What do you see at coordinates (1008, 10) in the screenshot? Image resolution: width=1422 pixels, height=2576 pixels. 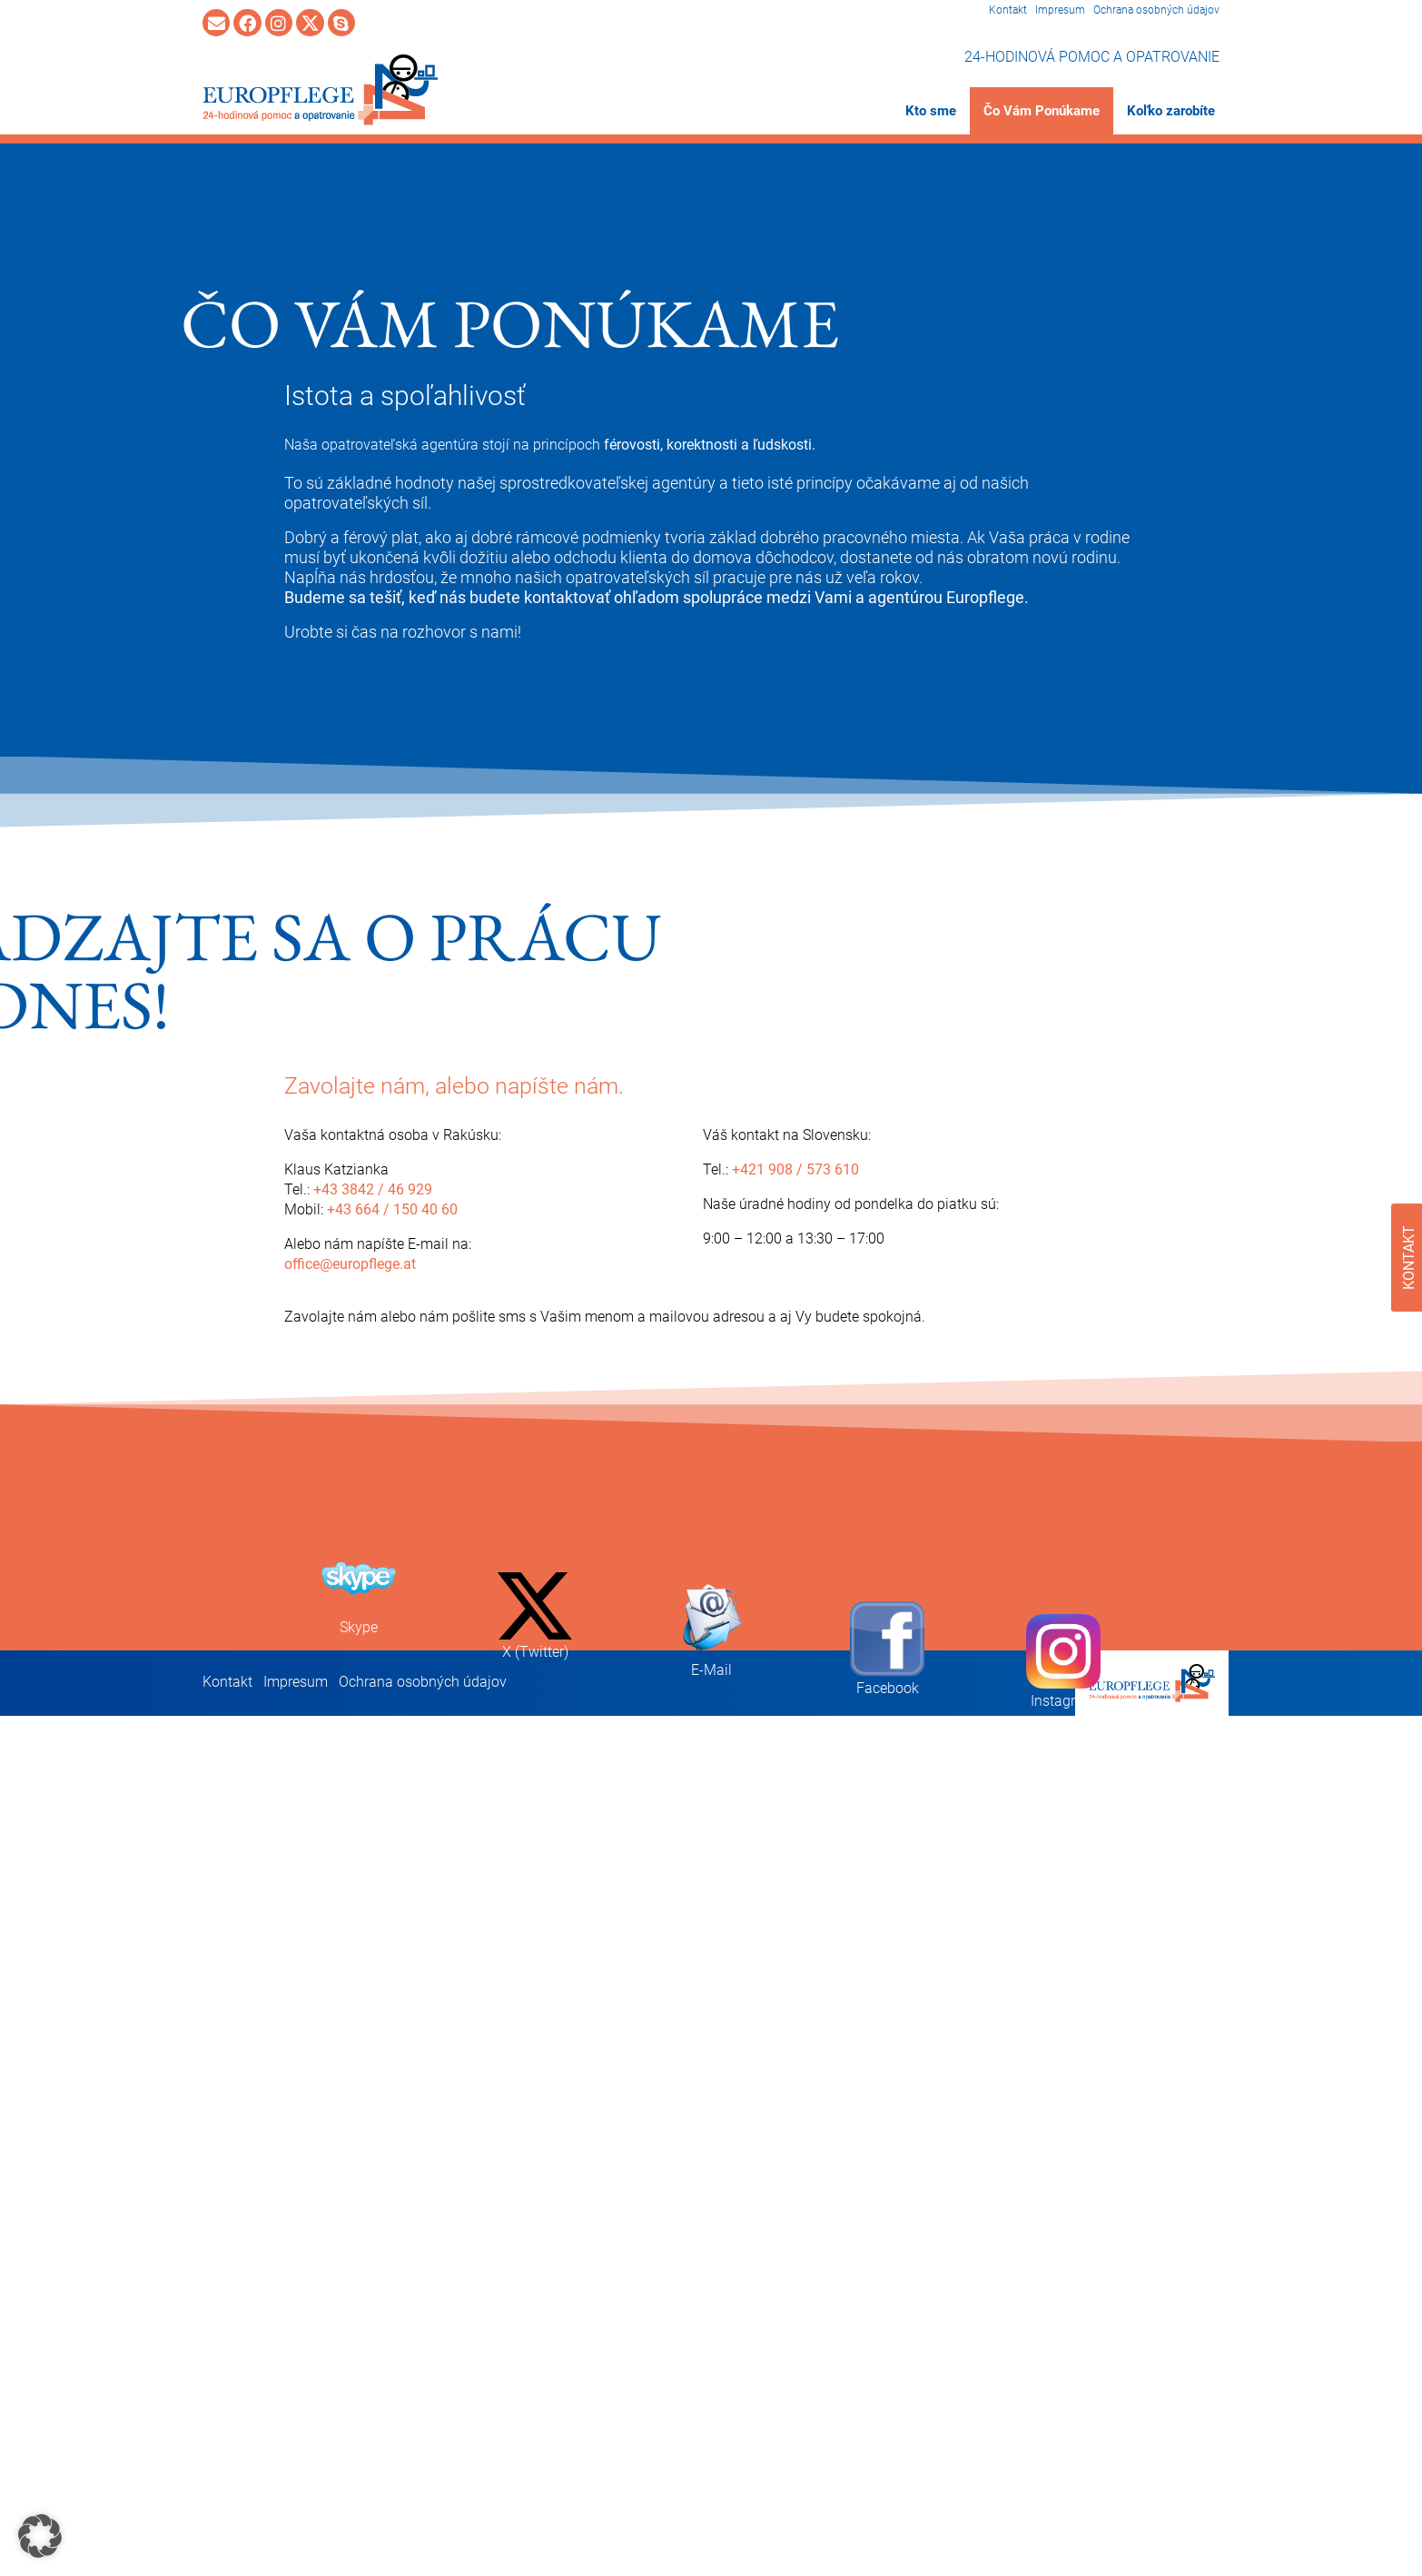 I see `Kontakt` at bounding box center [1008, 10].